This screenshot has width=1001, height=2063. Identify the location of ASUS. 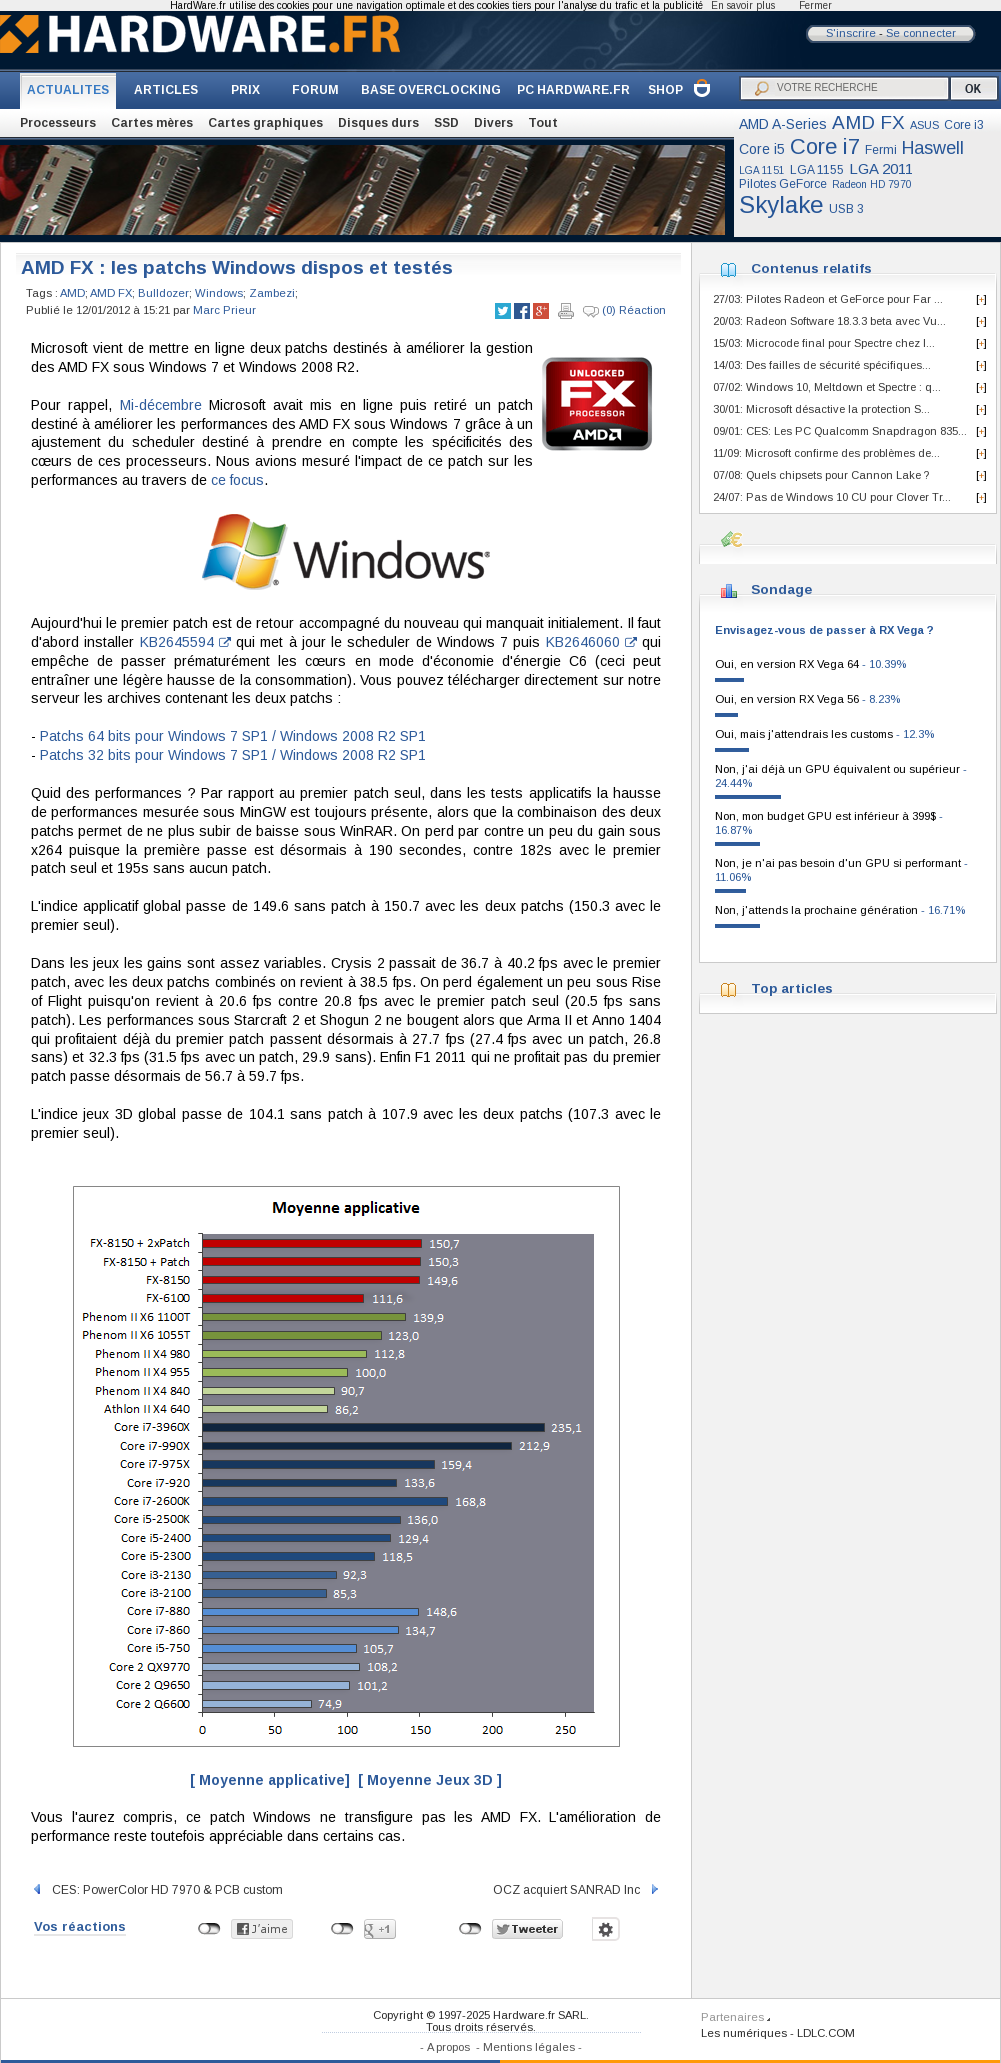
(924, 125).